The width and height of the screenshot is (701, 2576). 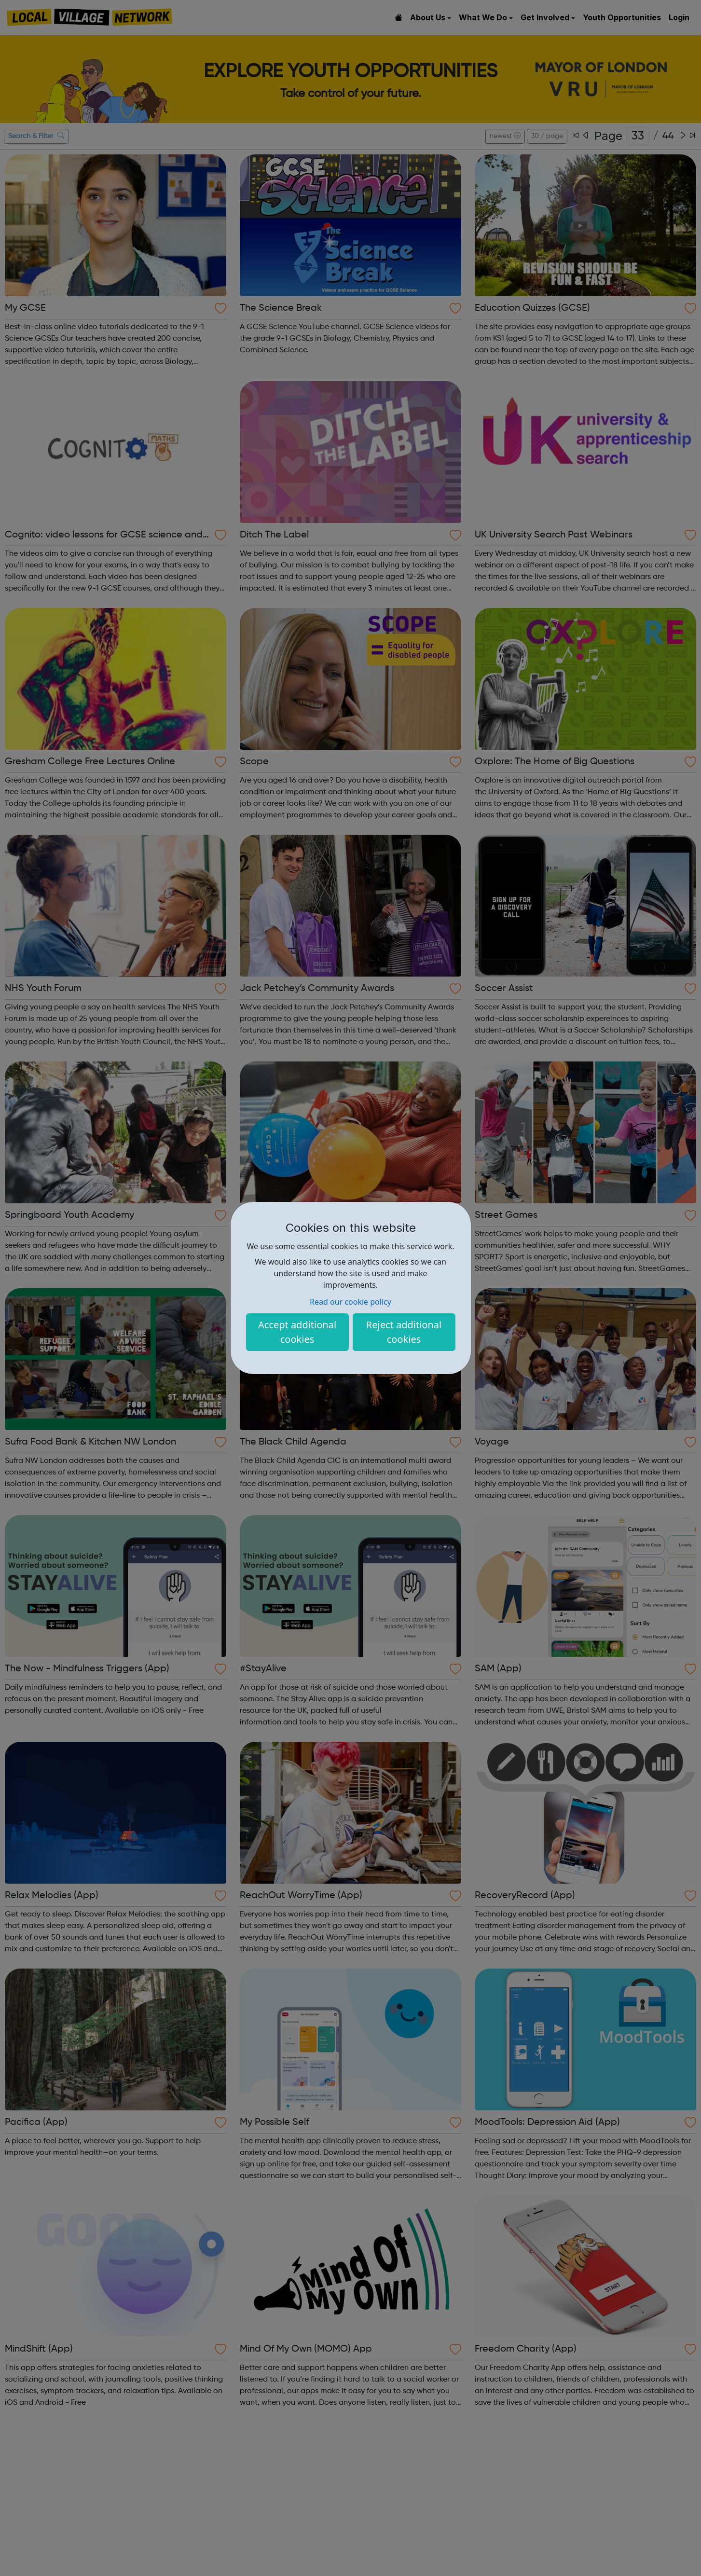 I want to click on Accept additional cookies, so click(x=297, y=1332).